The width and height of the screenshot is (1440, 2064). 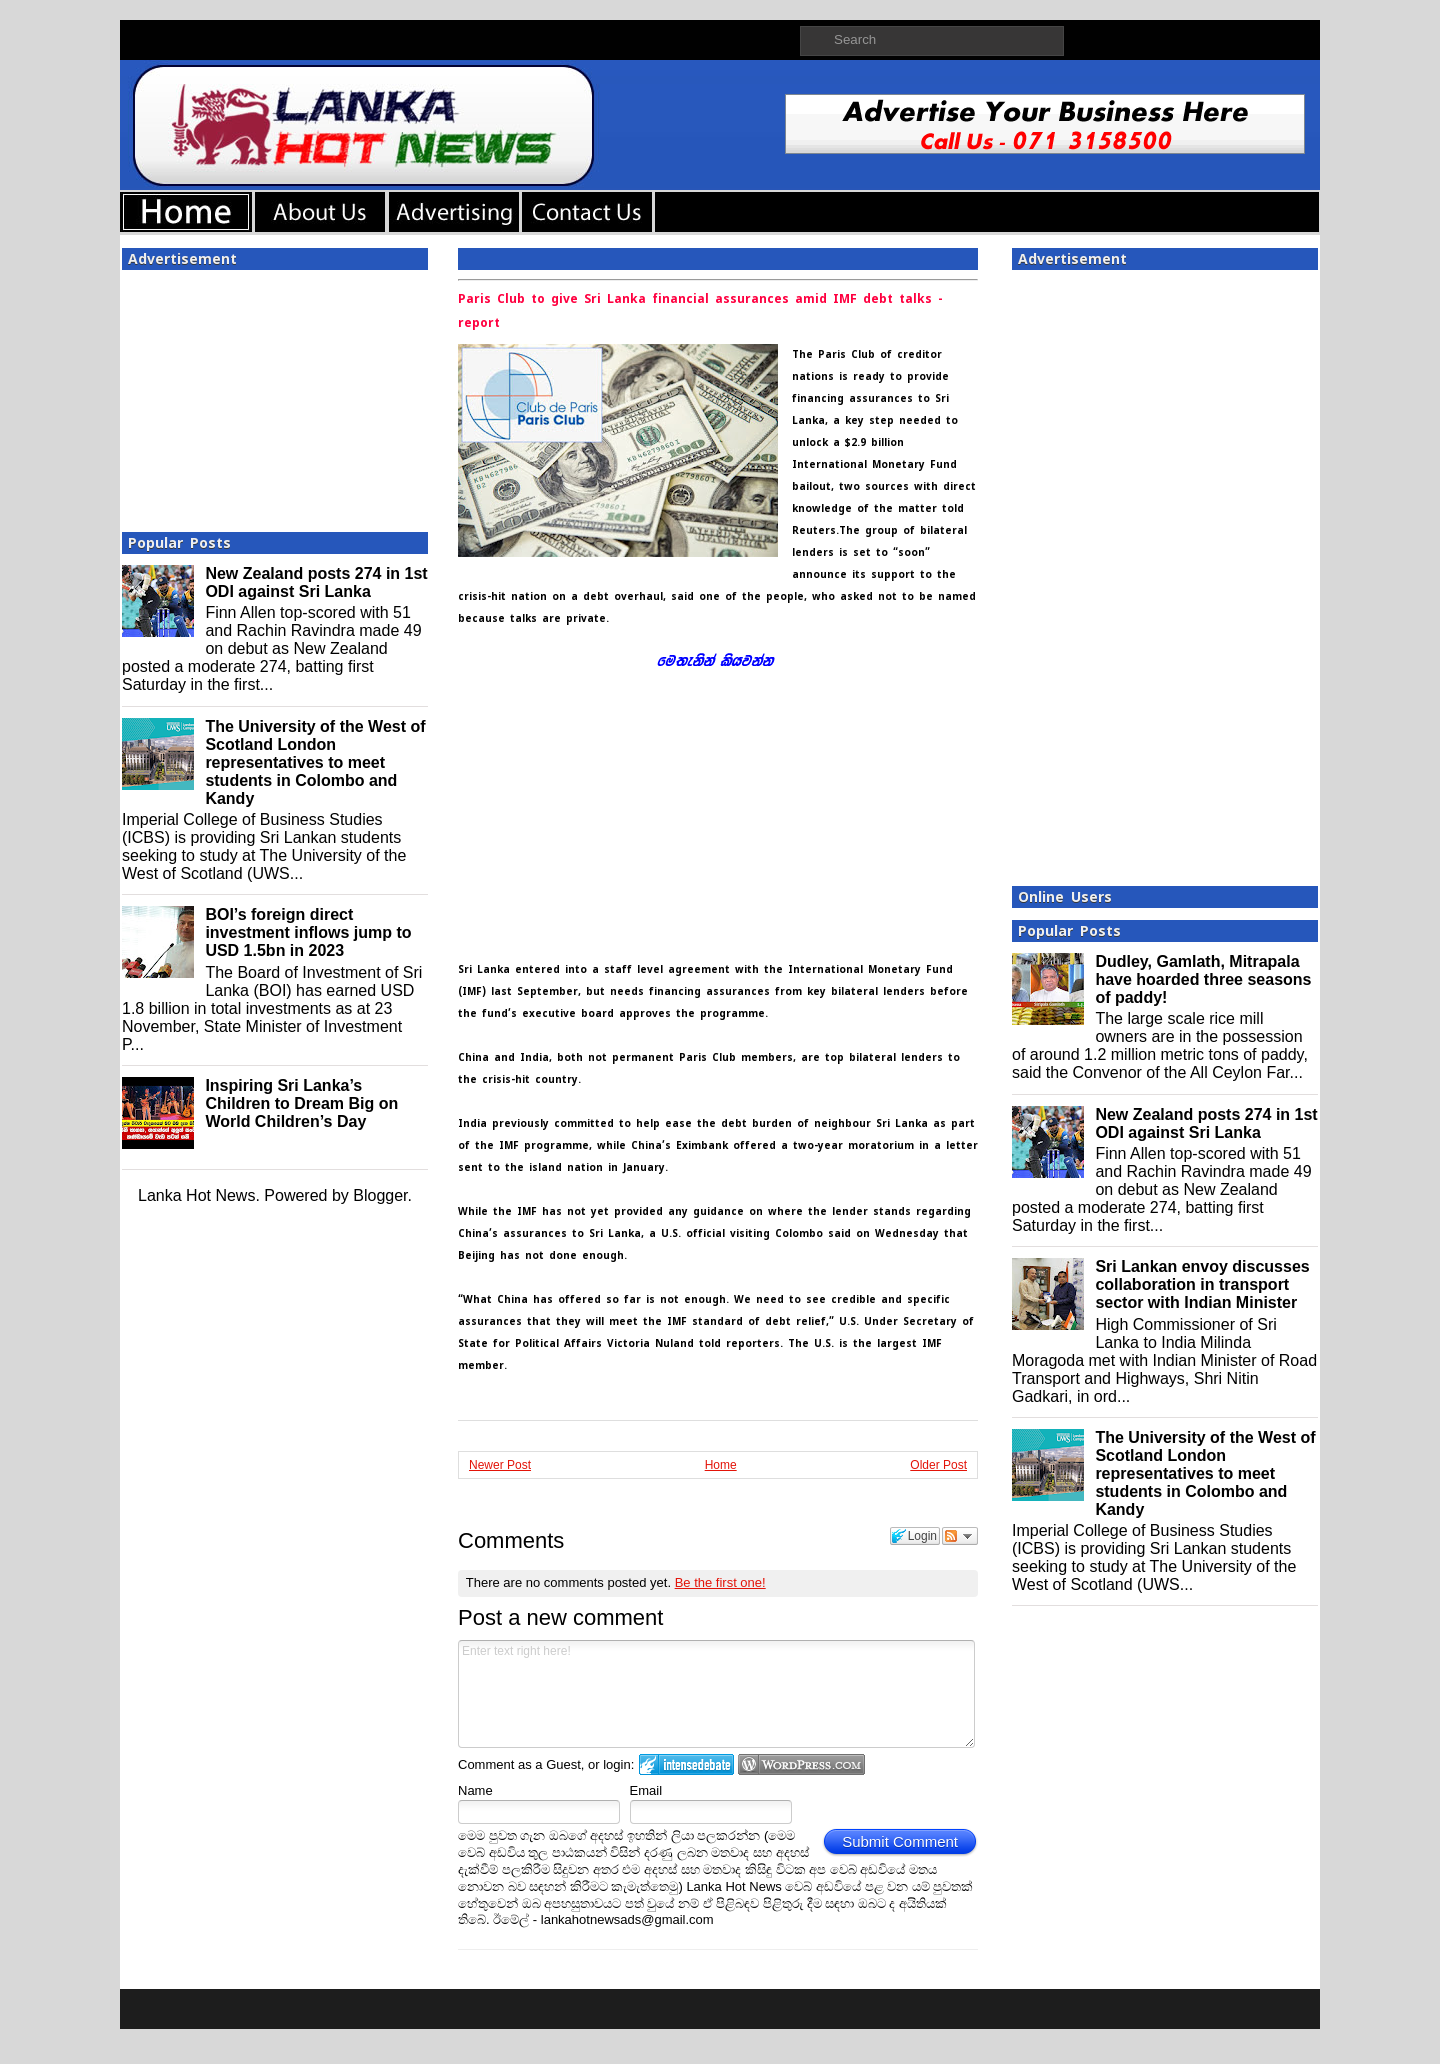 What do you see at coordinates (716, 1694) in the screenshot?
I see `Enter text right here!` at bounding box center [716, 1694].